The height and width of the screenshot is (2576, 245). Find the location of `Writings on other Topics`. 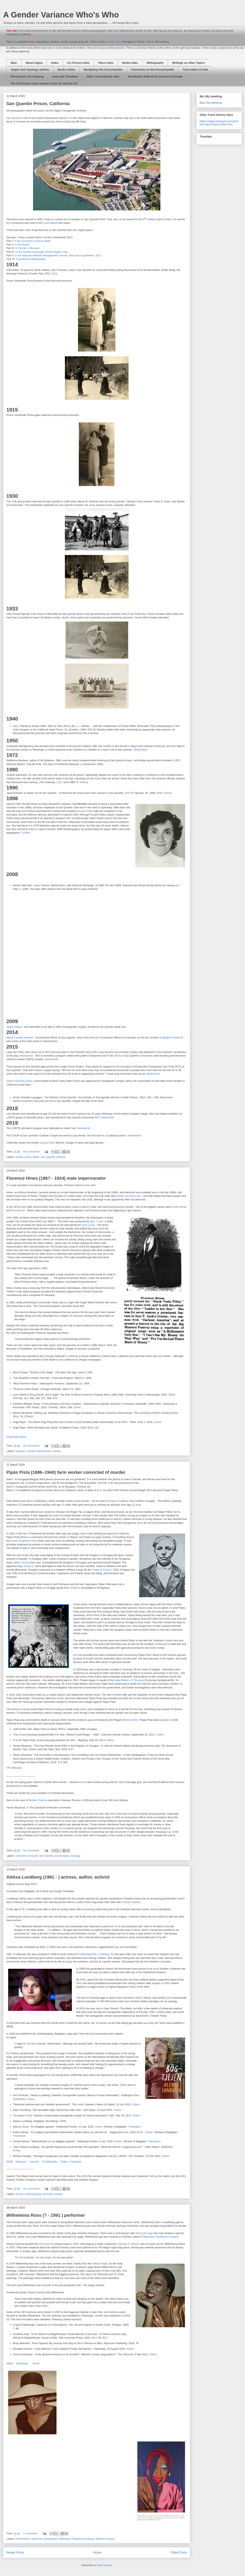

Writings on other Topics is located at coordinates (188, 62).